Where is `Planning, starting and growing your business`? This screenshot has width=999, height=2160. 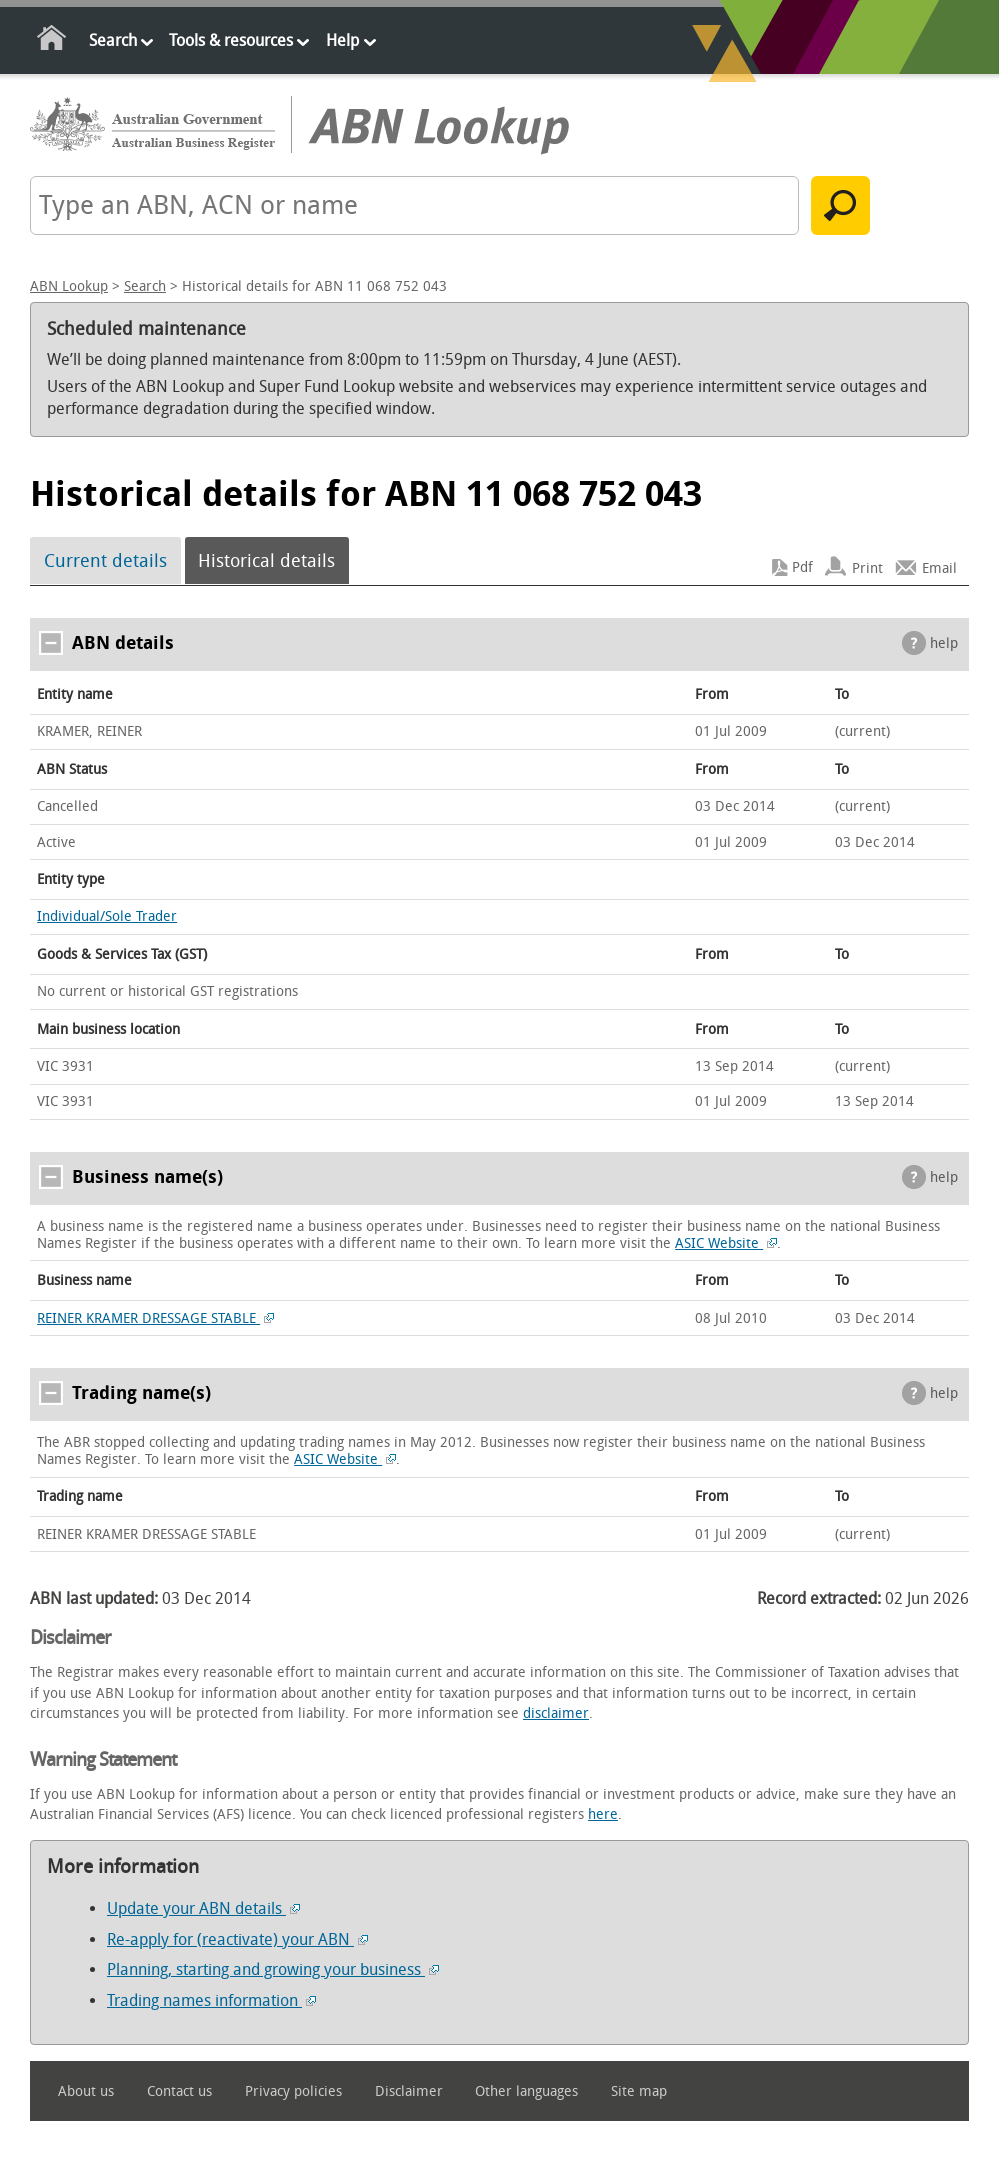 Planning, starting and growing your business is located at coordinates (273, 1969).